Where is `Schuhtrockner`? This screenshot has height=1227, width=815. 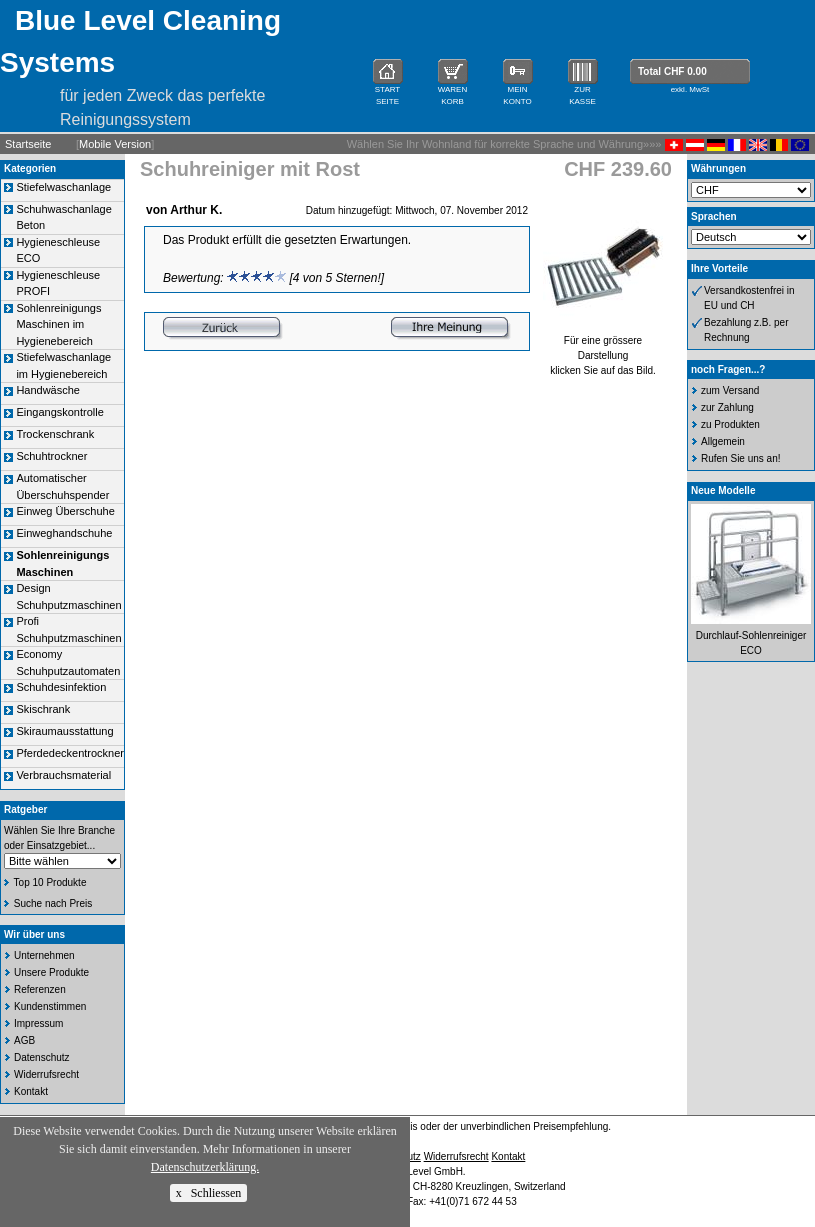
Schuhtrockner is located at coordinates (51, 456).